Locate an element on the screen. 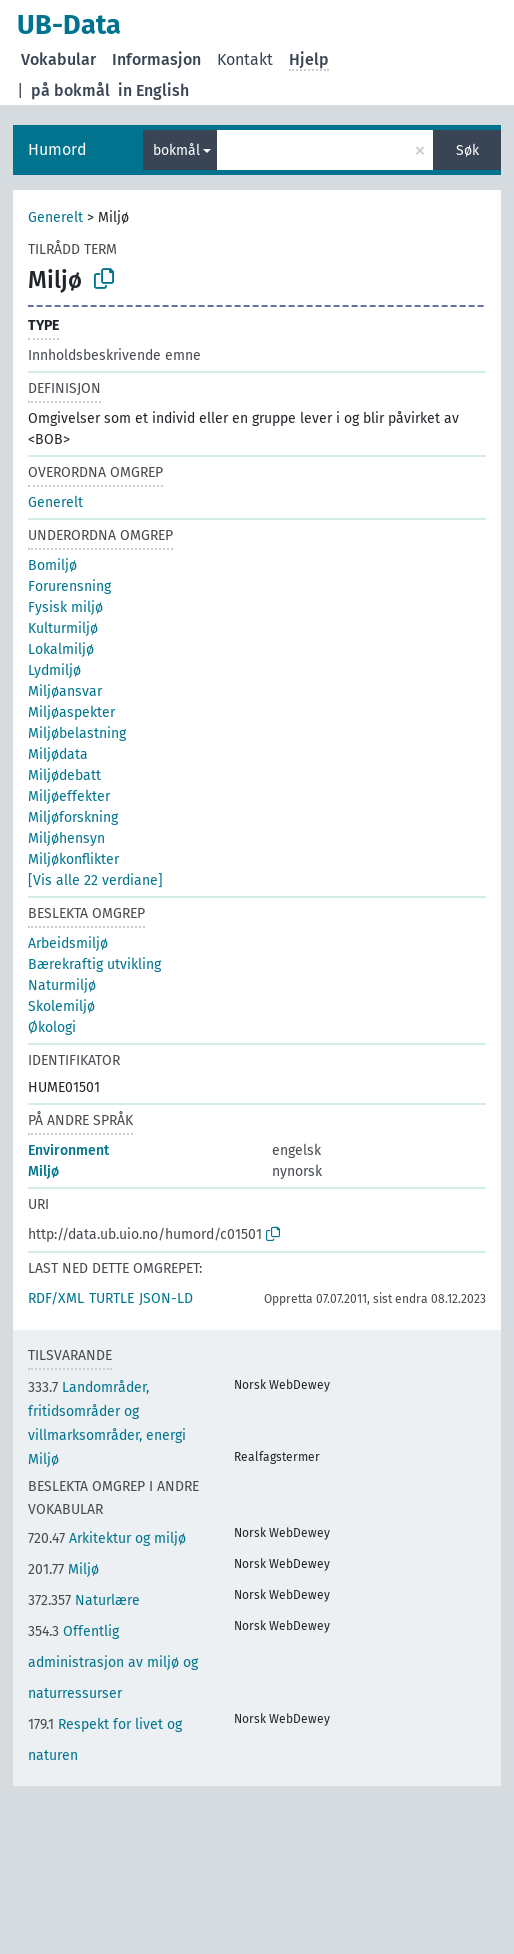  Bomiljø is located at coordinates (52, 565).